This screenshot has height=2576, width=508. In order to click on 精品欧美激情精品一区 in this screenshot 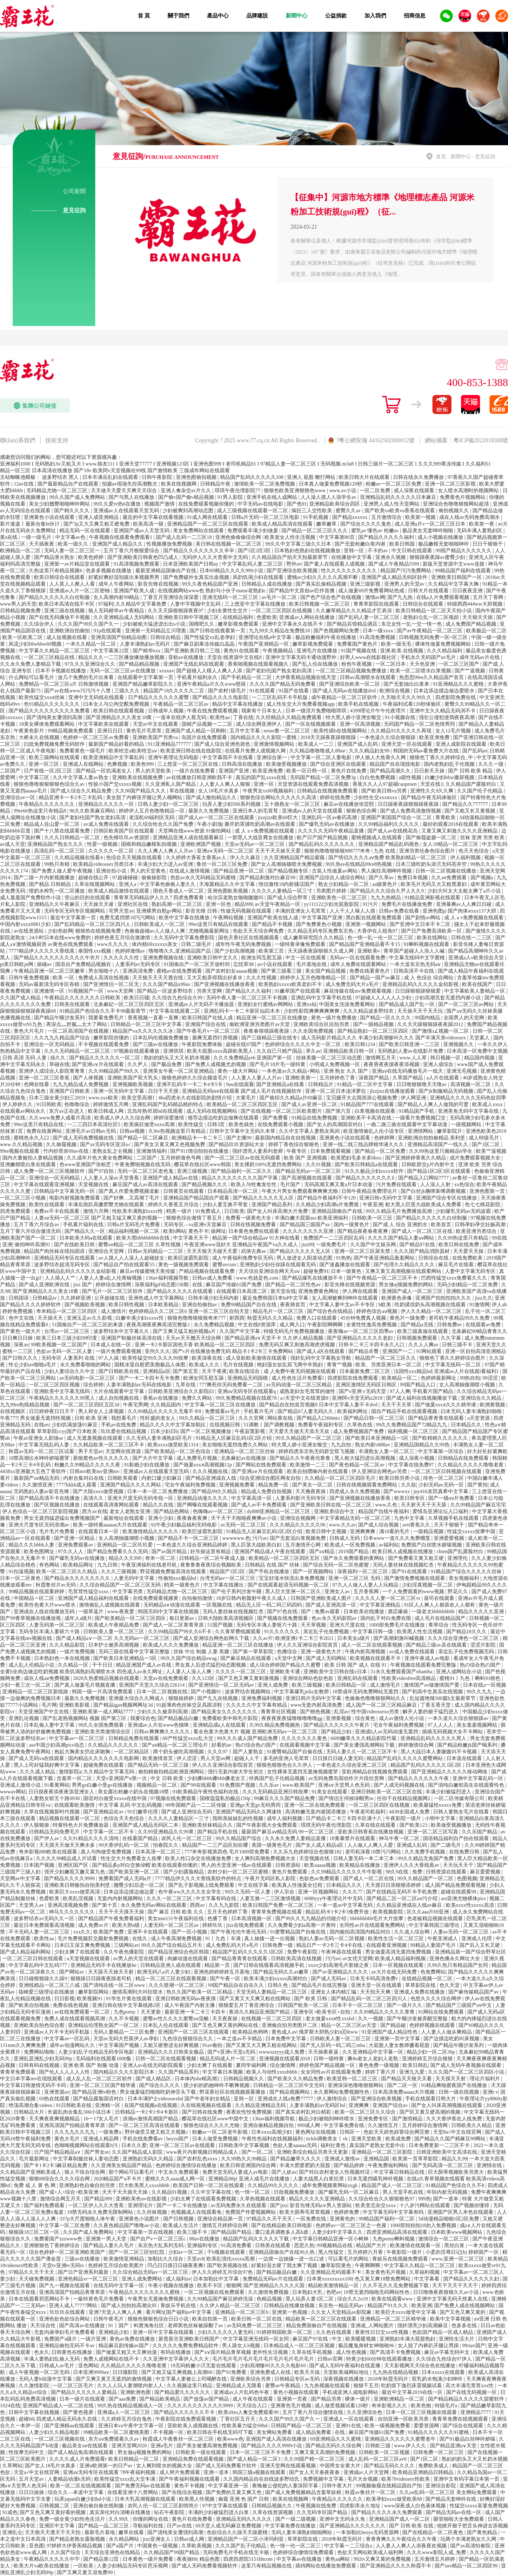, I will do `click(334, 2285)`.